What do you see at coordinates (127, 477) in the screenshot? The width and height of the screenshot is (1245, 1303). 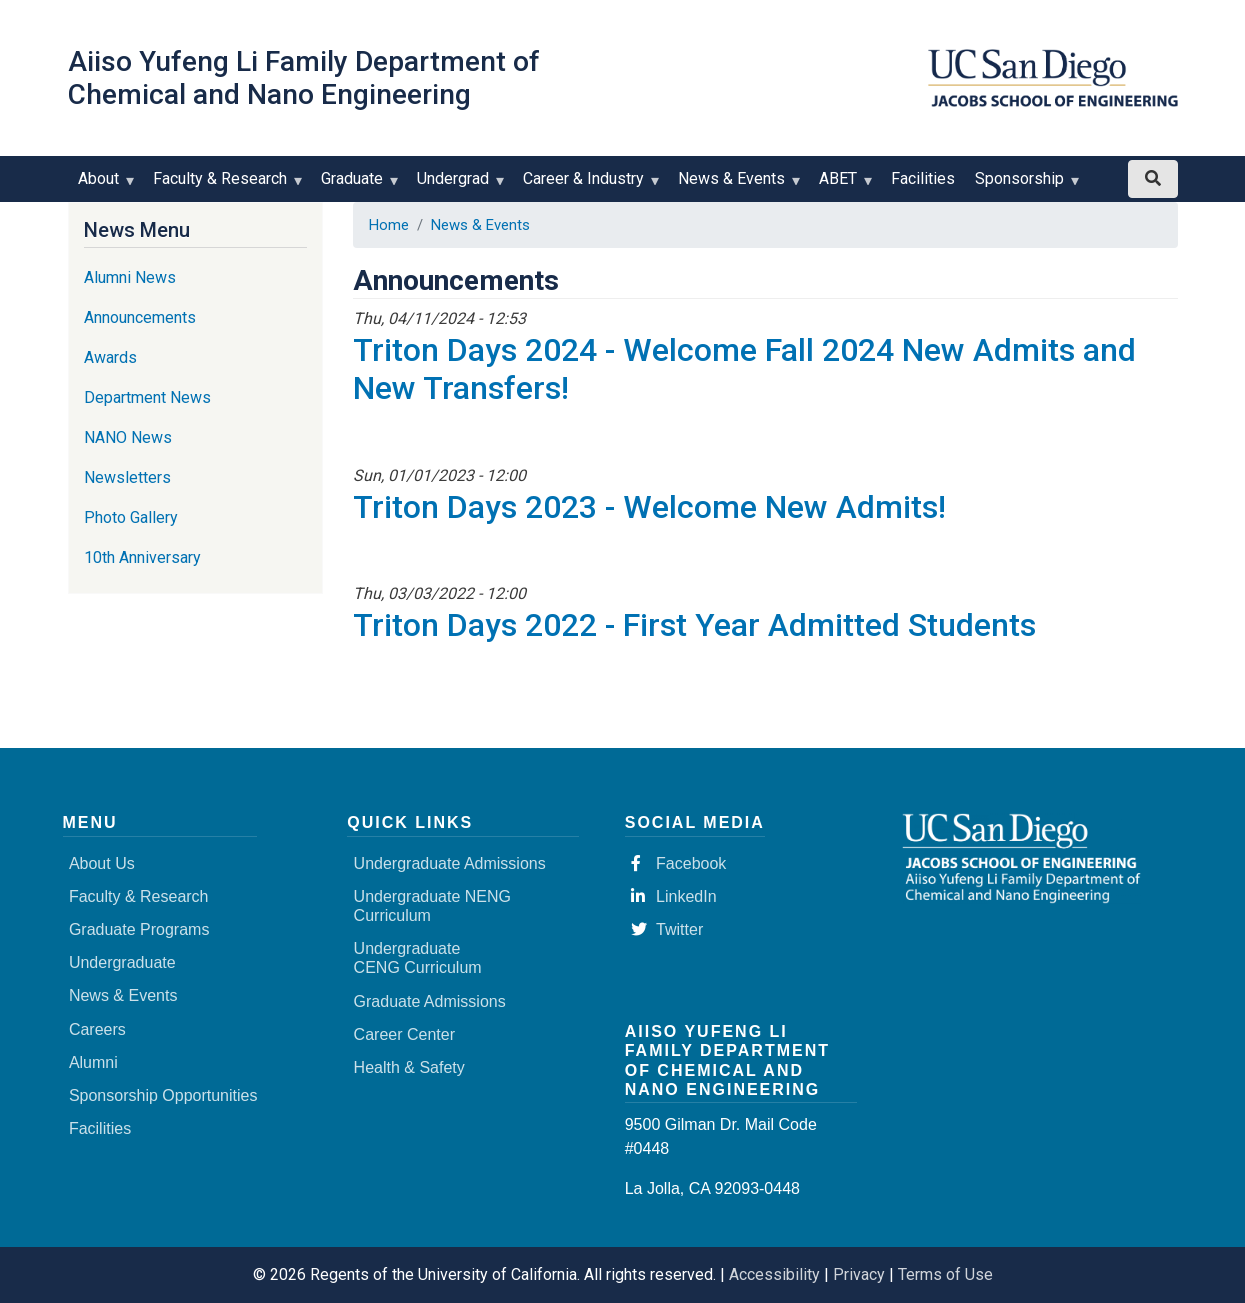 I see `Newsletters` at bounding box center [127, 477].